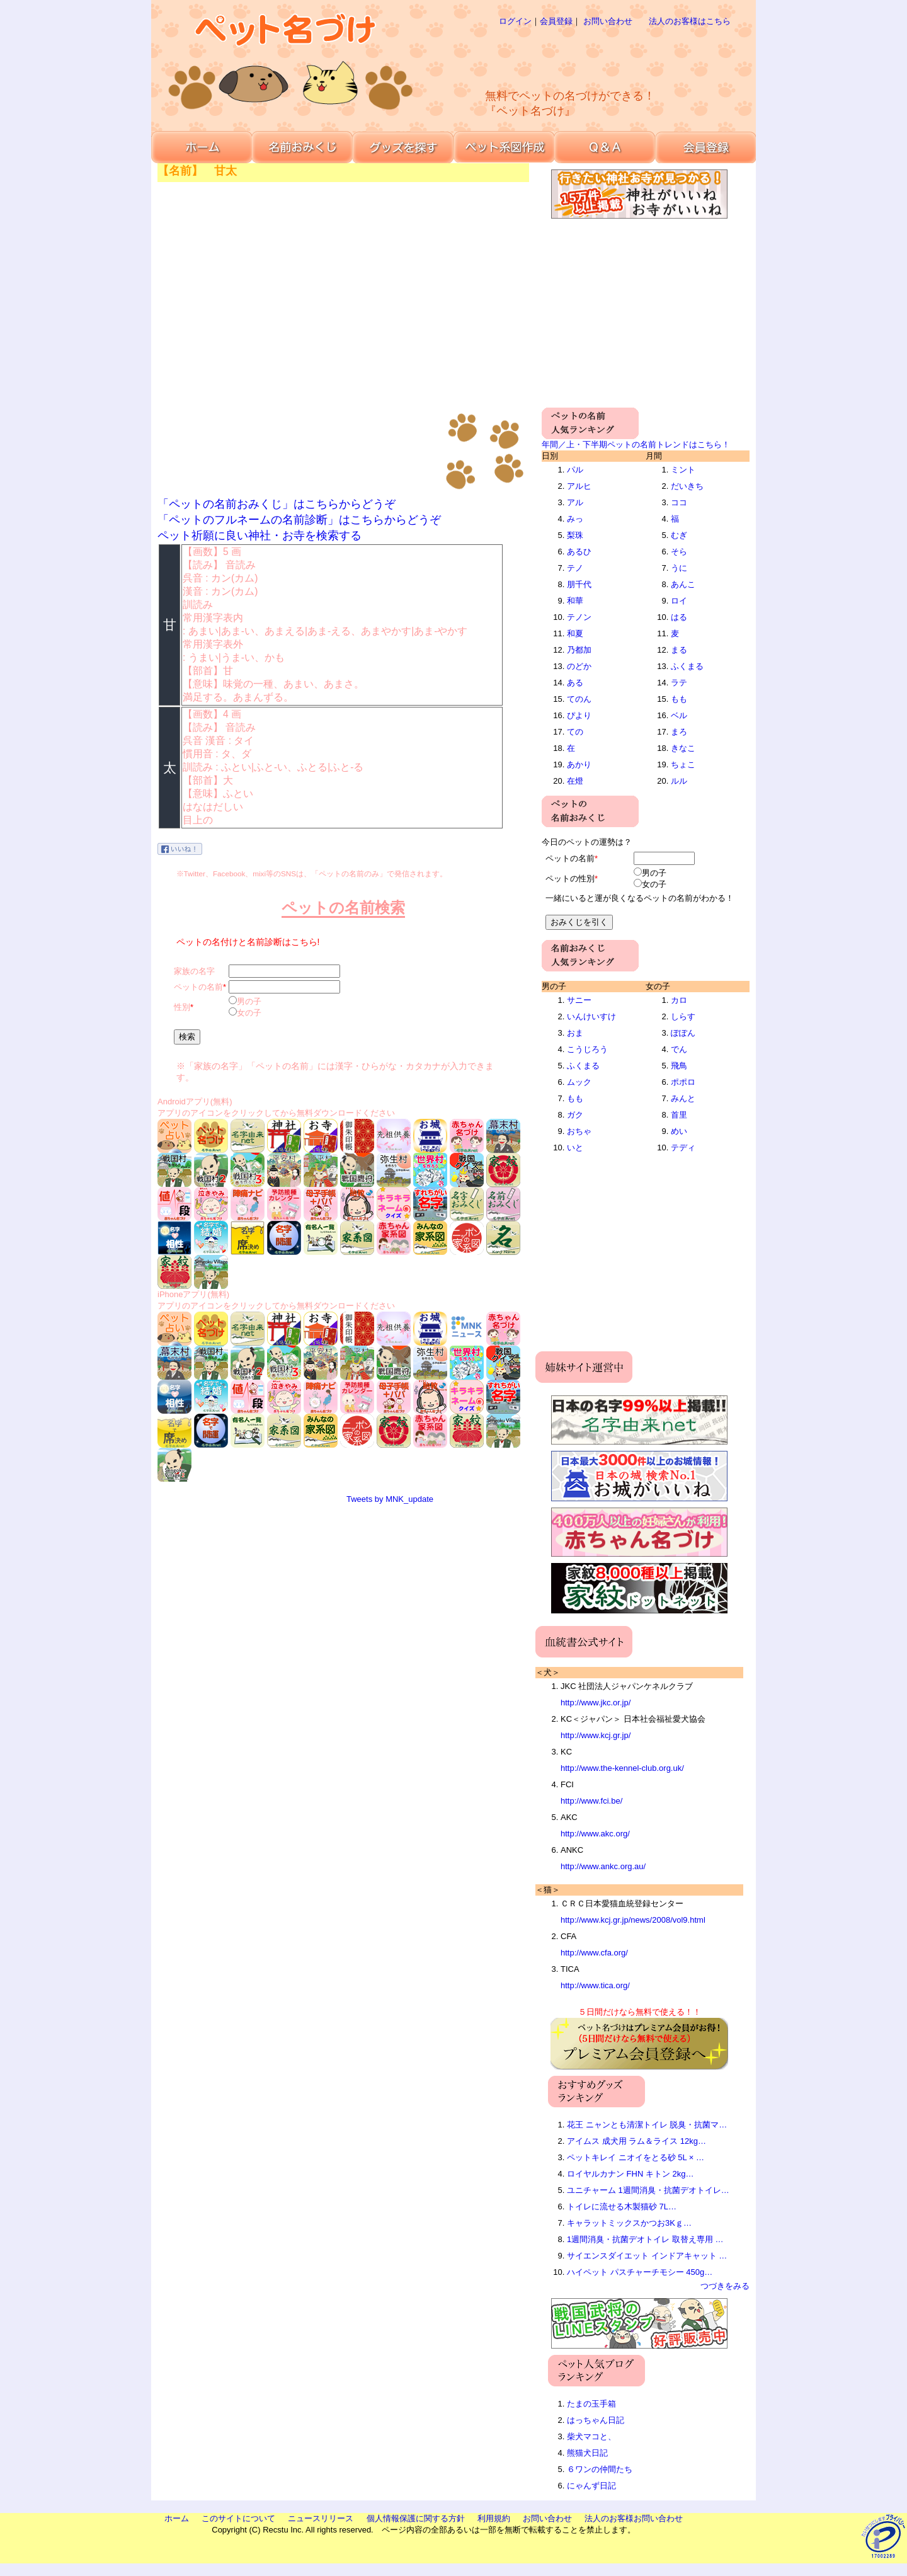 Image resolution: width=907 pixels, height=2576 pixels. Describe the element at coordinates (679, 1131) in the screenshot. I see `めい` at that location.